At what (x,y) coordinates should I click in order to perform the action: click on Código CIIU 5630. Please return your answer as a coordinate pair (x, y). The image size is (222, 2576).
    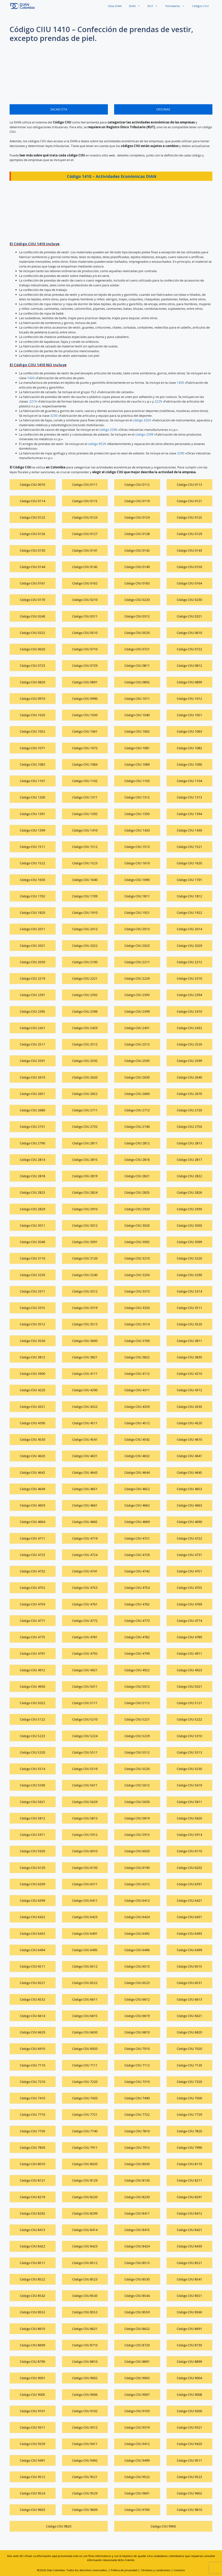
    Looking at the image, I should click on (137, 1802).